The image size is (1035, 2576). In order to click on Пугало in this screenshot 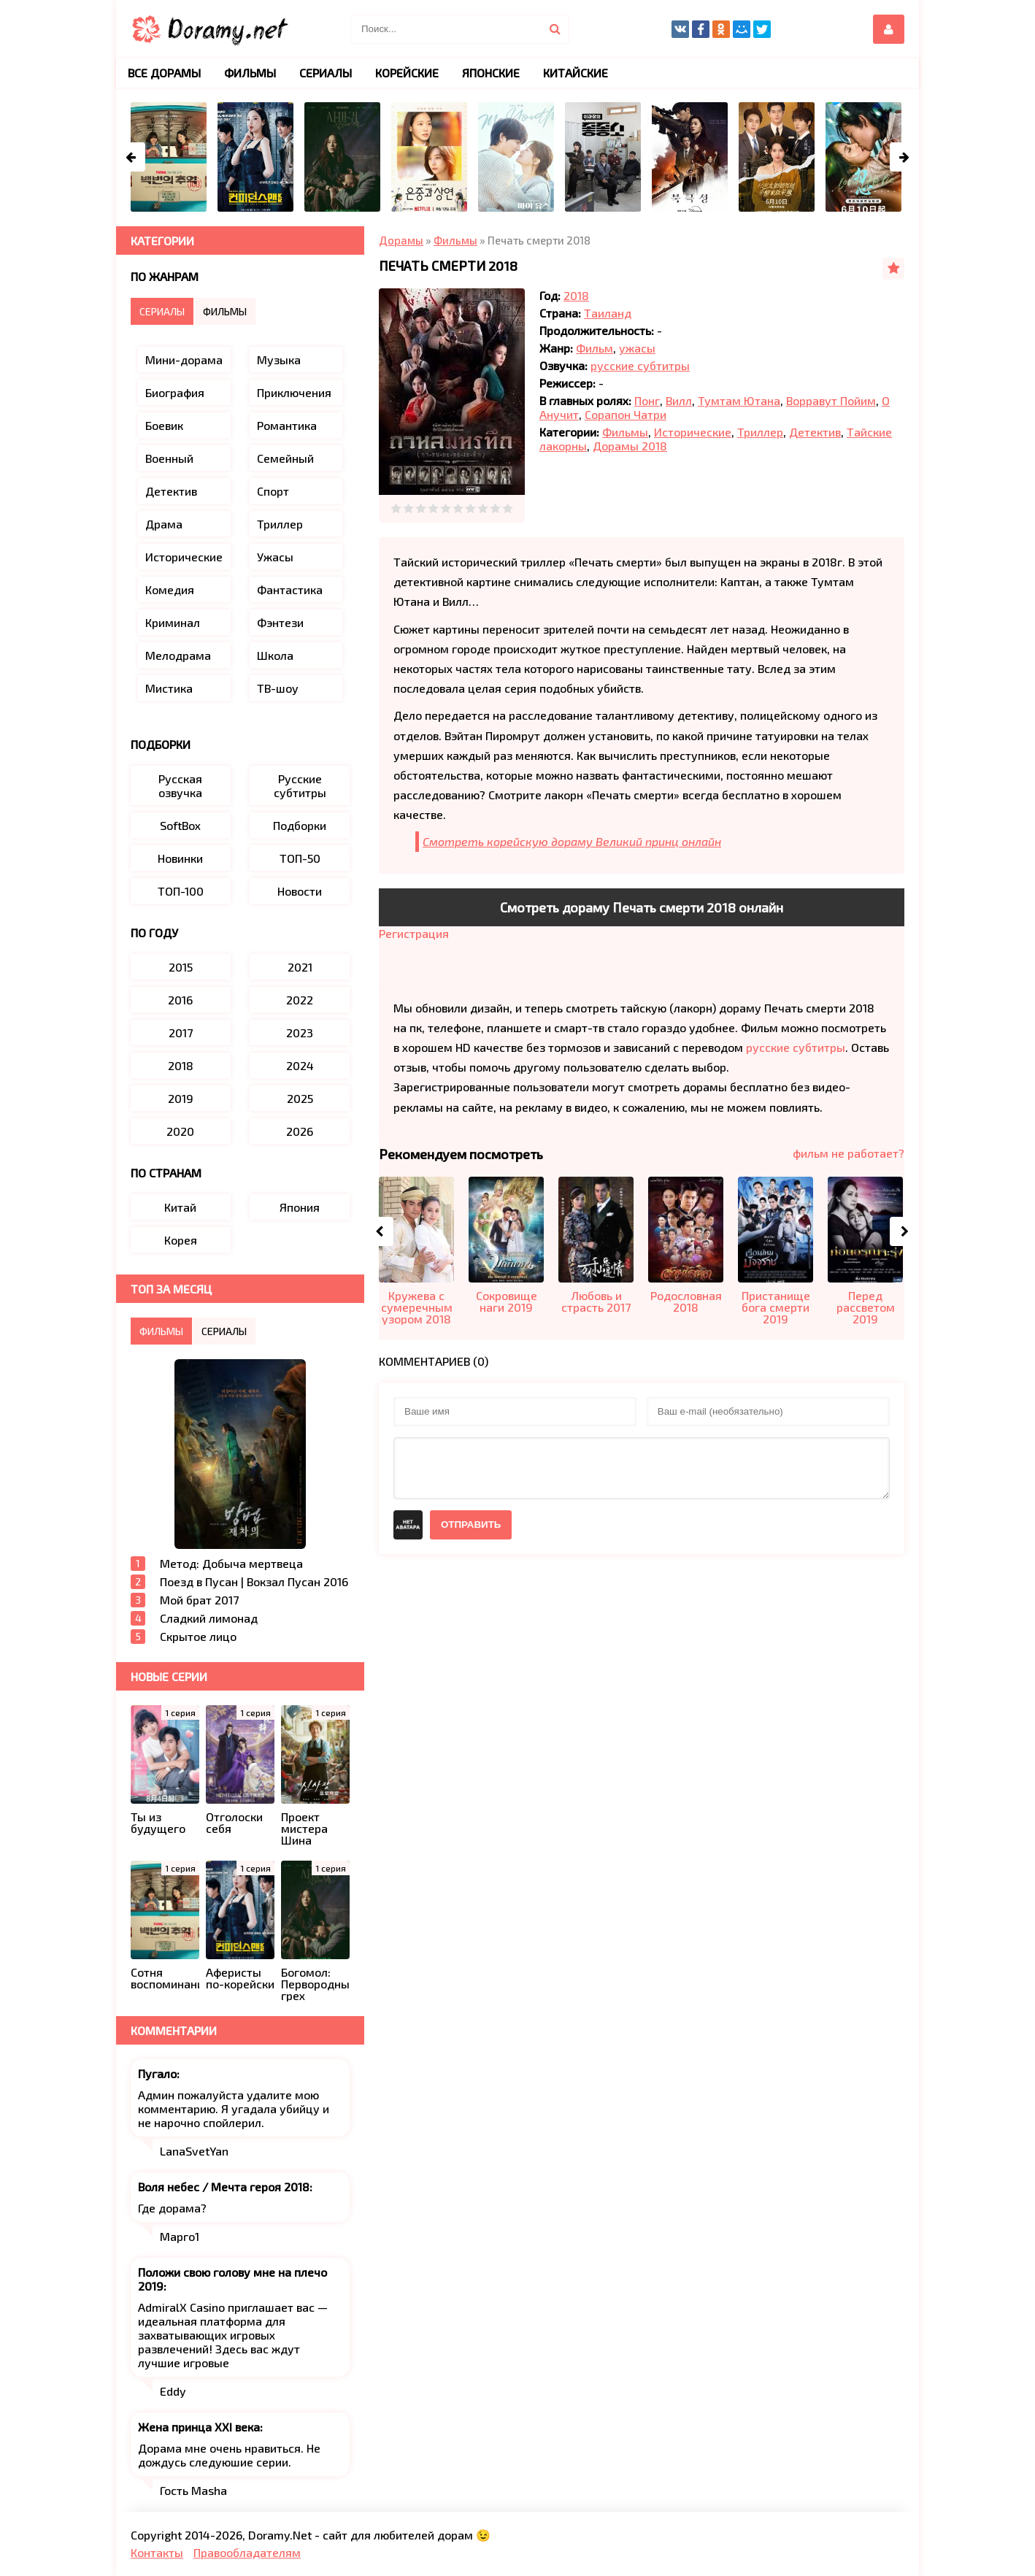, I will do `click(157, 2073)`.